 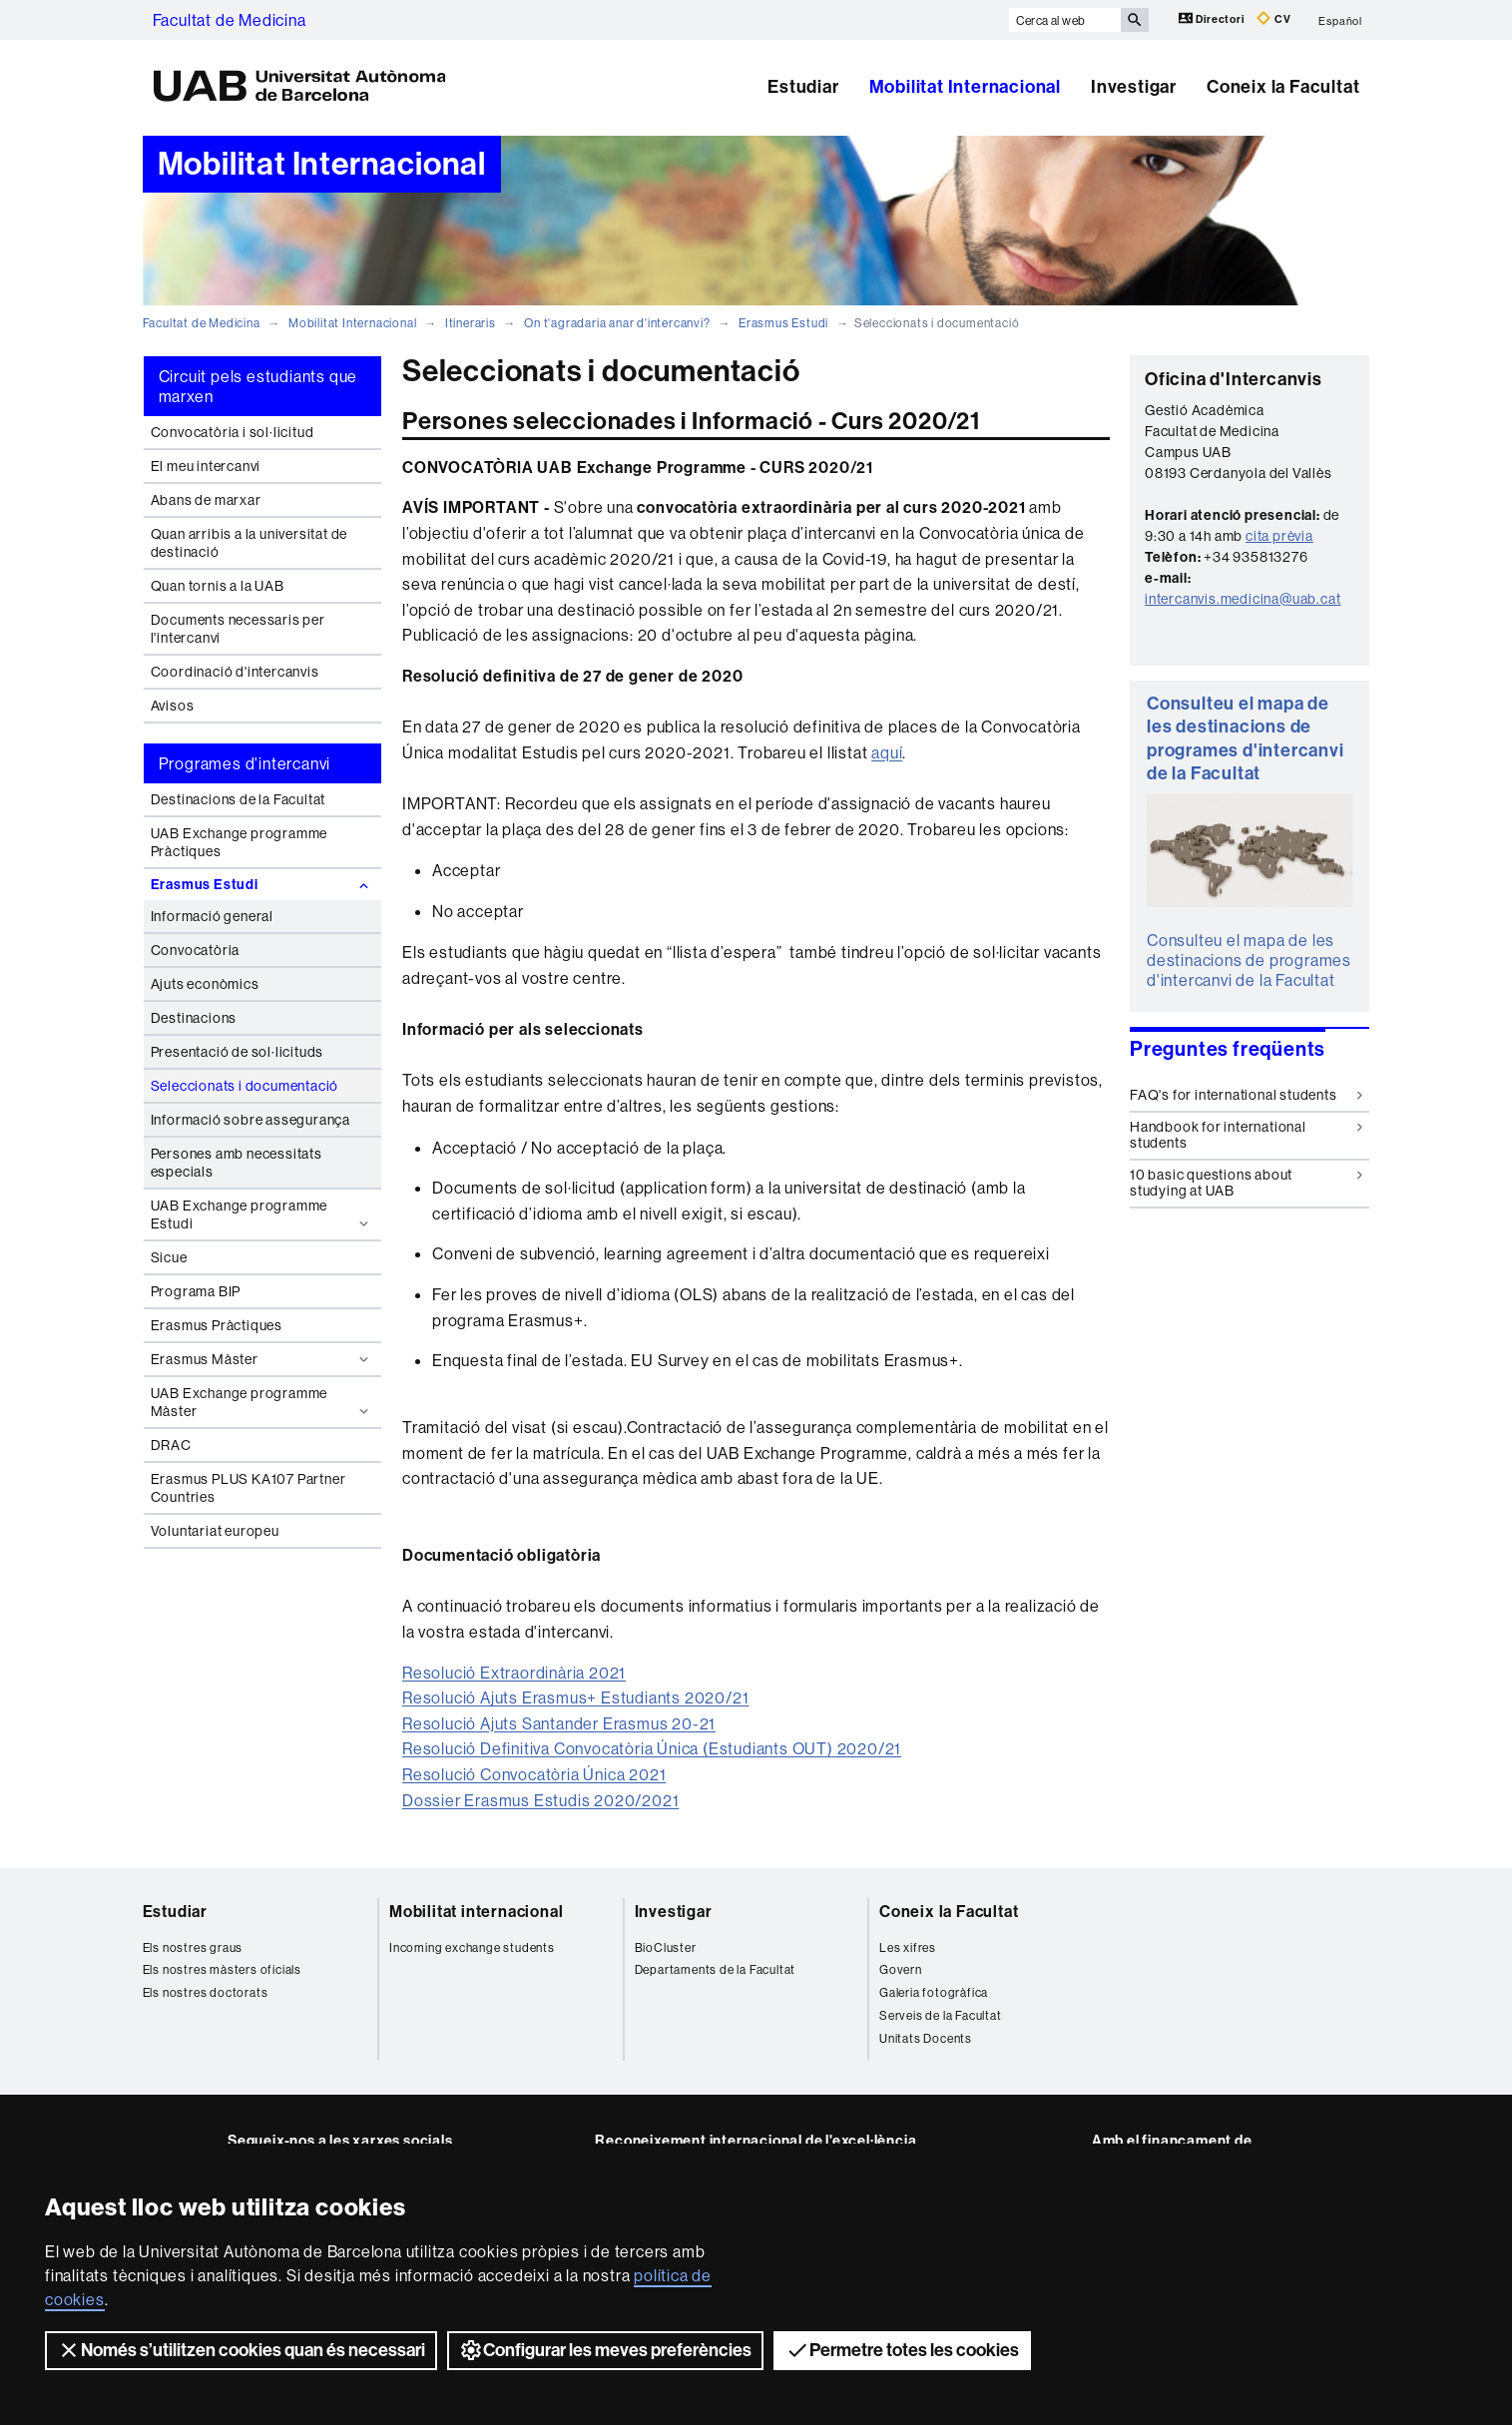 What do you see at coordinates (900, 1969) in the screenshot?
I see `Govern` at bounding box center [900, 1969].